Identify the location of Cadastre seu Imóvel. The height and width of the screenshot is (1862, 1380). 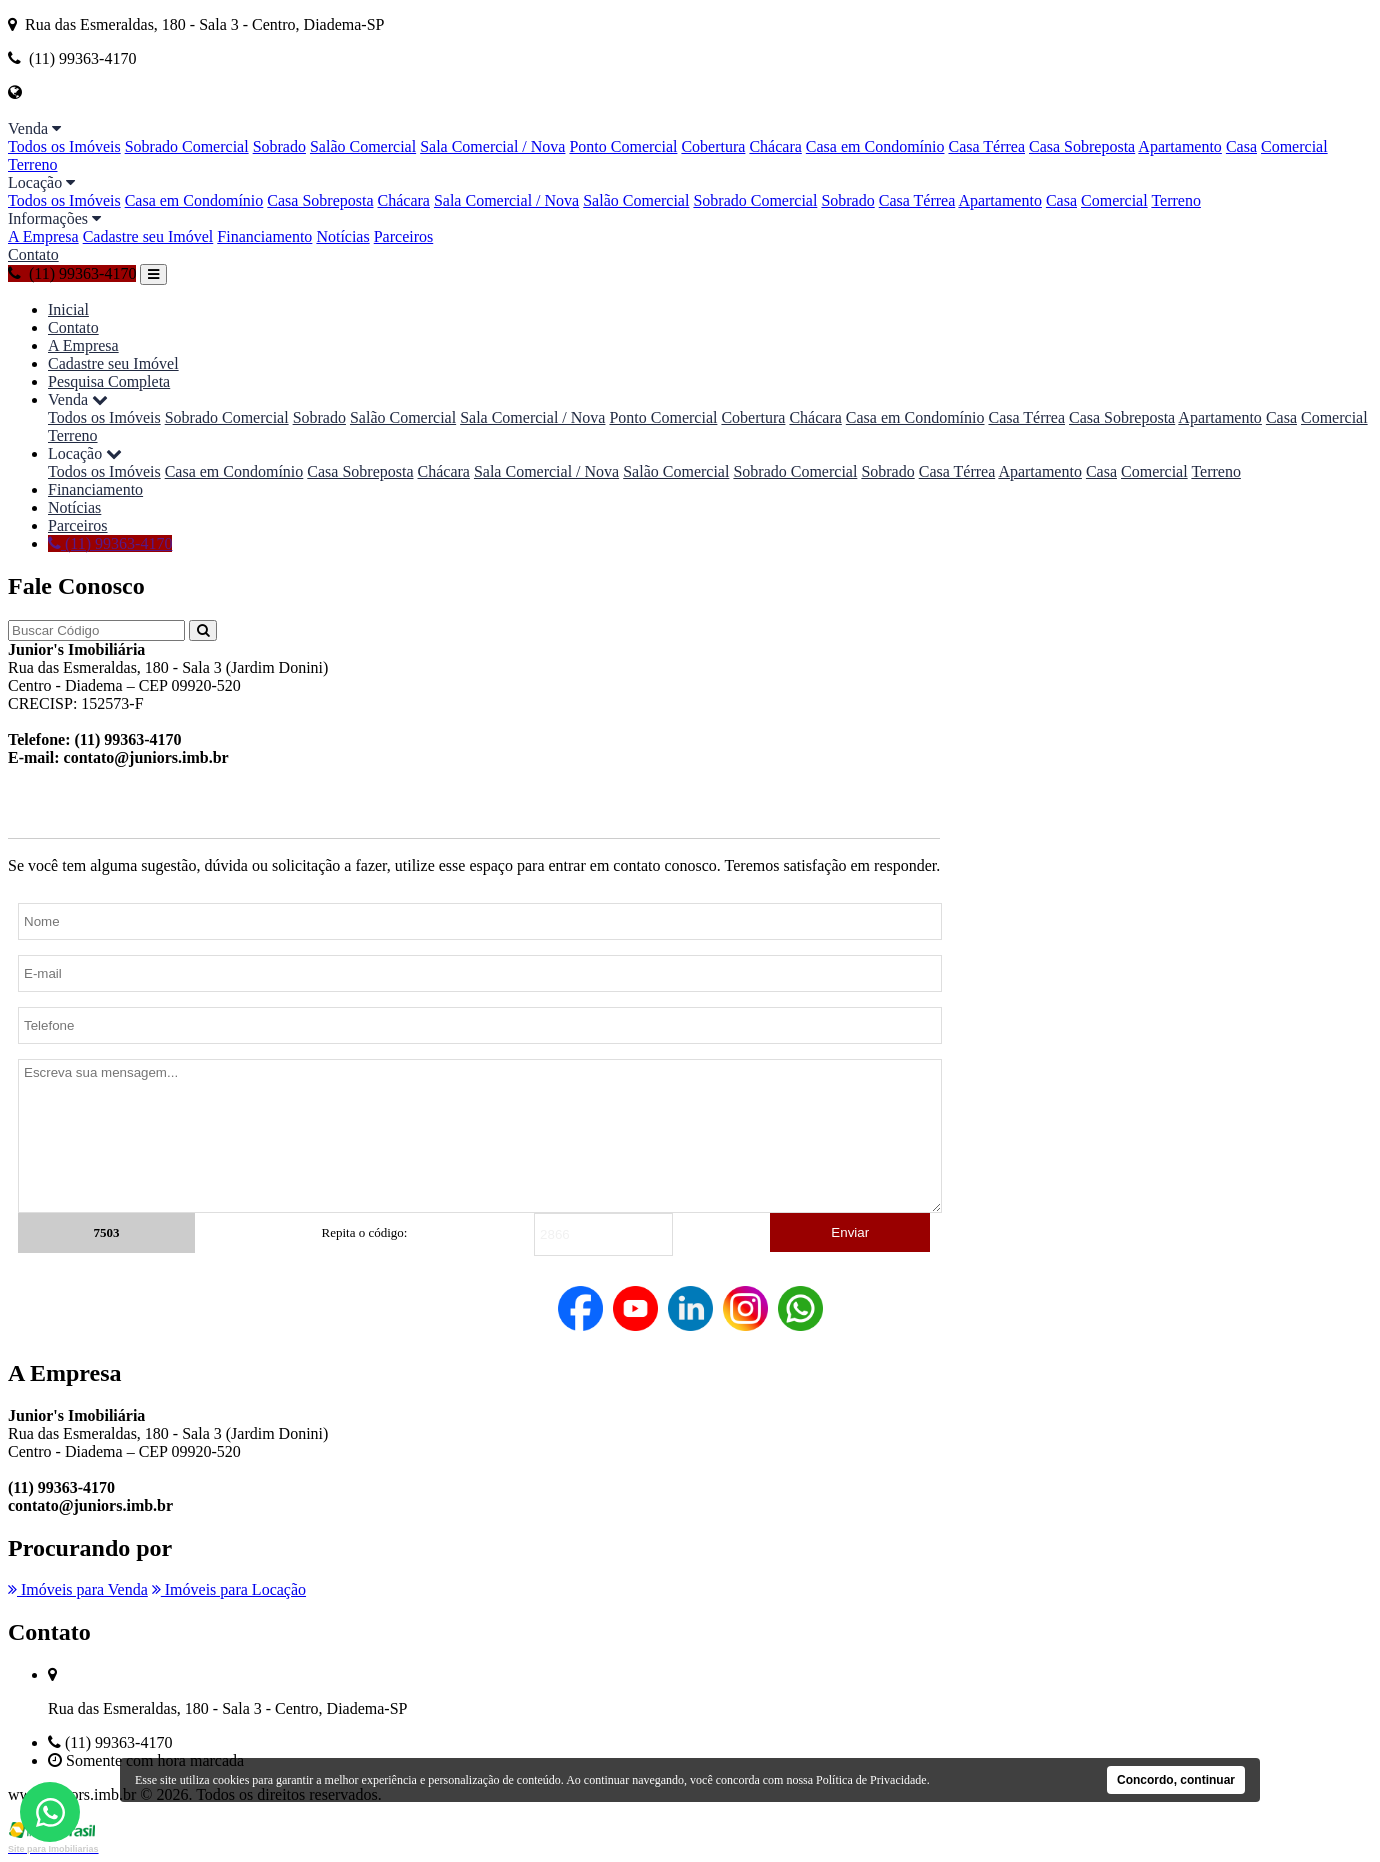
(148, 236).